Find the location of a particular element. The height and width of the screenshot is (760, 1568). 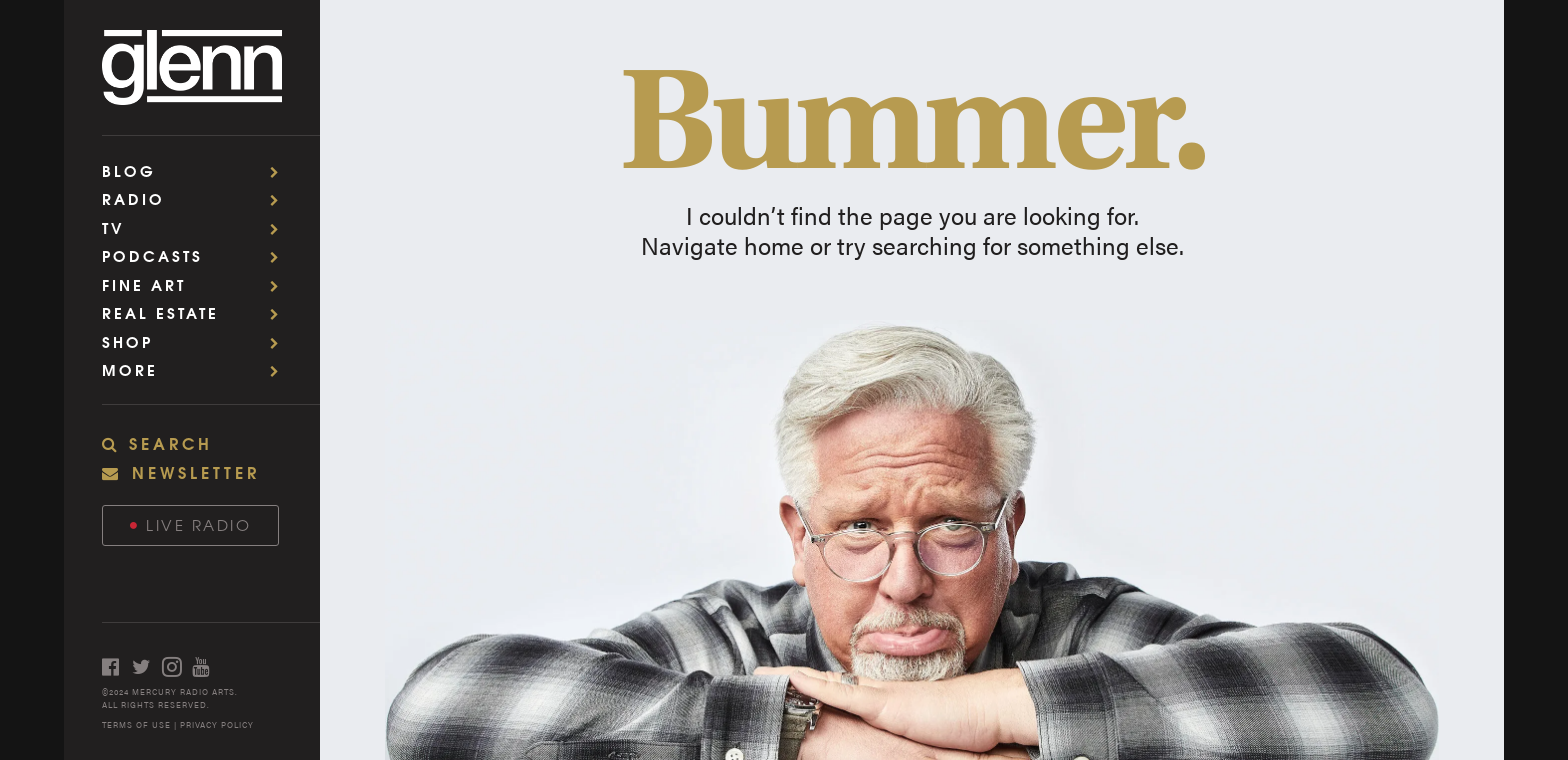

[Open instagram] is located at coordinates (177, 666).